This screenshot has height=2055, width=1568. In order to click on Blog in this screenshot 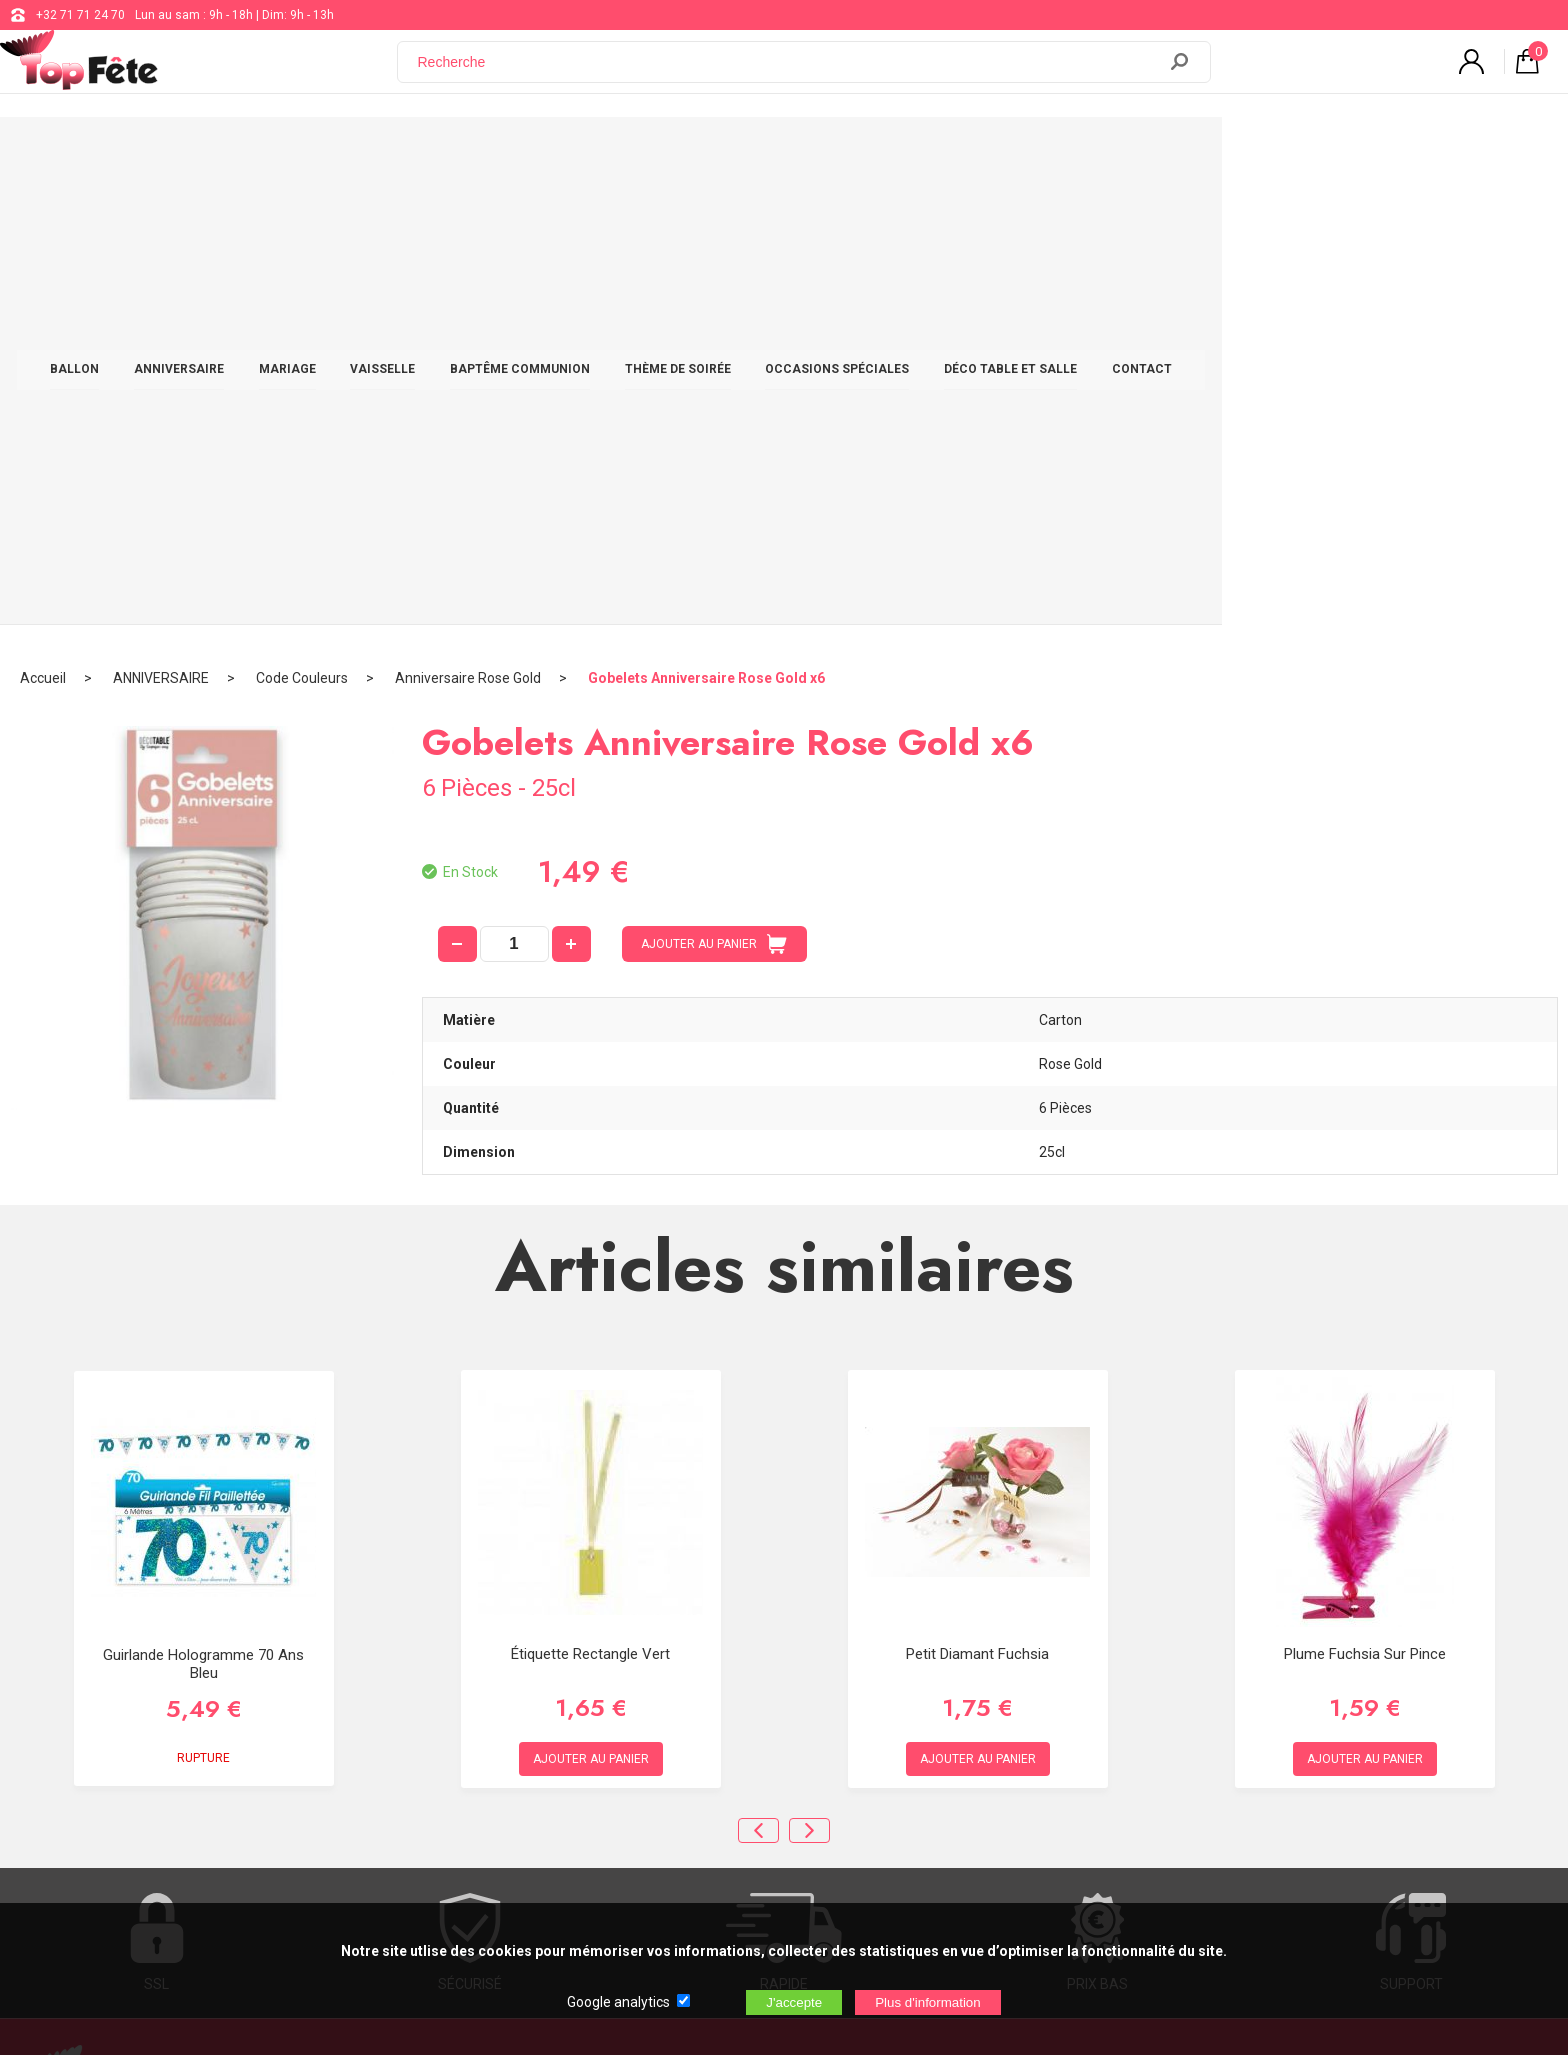, I will do `click(642, 1708)`.